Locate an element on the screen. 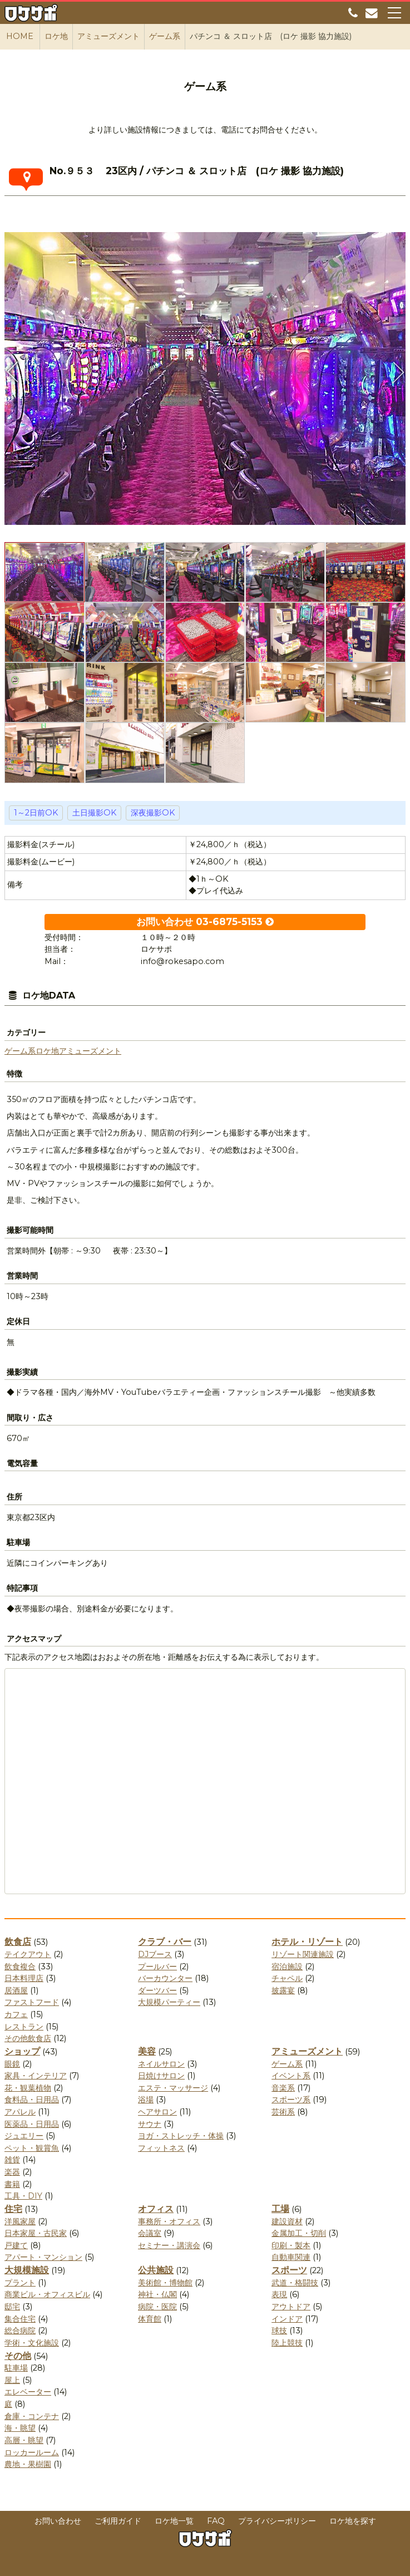  アパレル is located at coordinates (20, 2112).